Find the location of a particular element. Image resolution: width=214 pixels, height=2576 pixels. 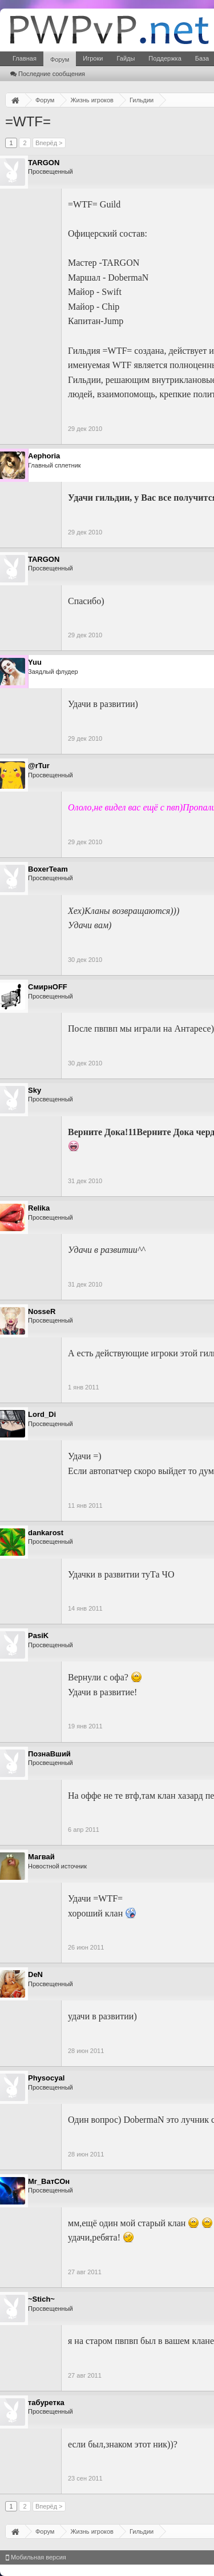

Последние сообщения is located at coordinates (47, 73).